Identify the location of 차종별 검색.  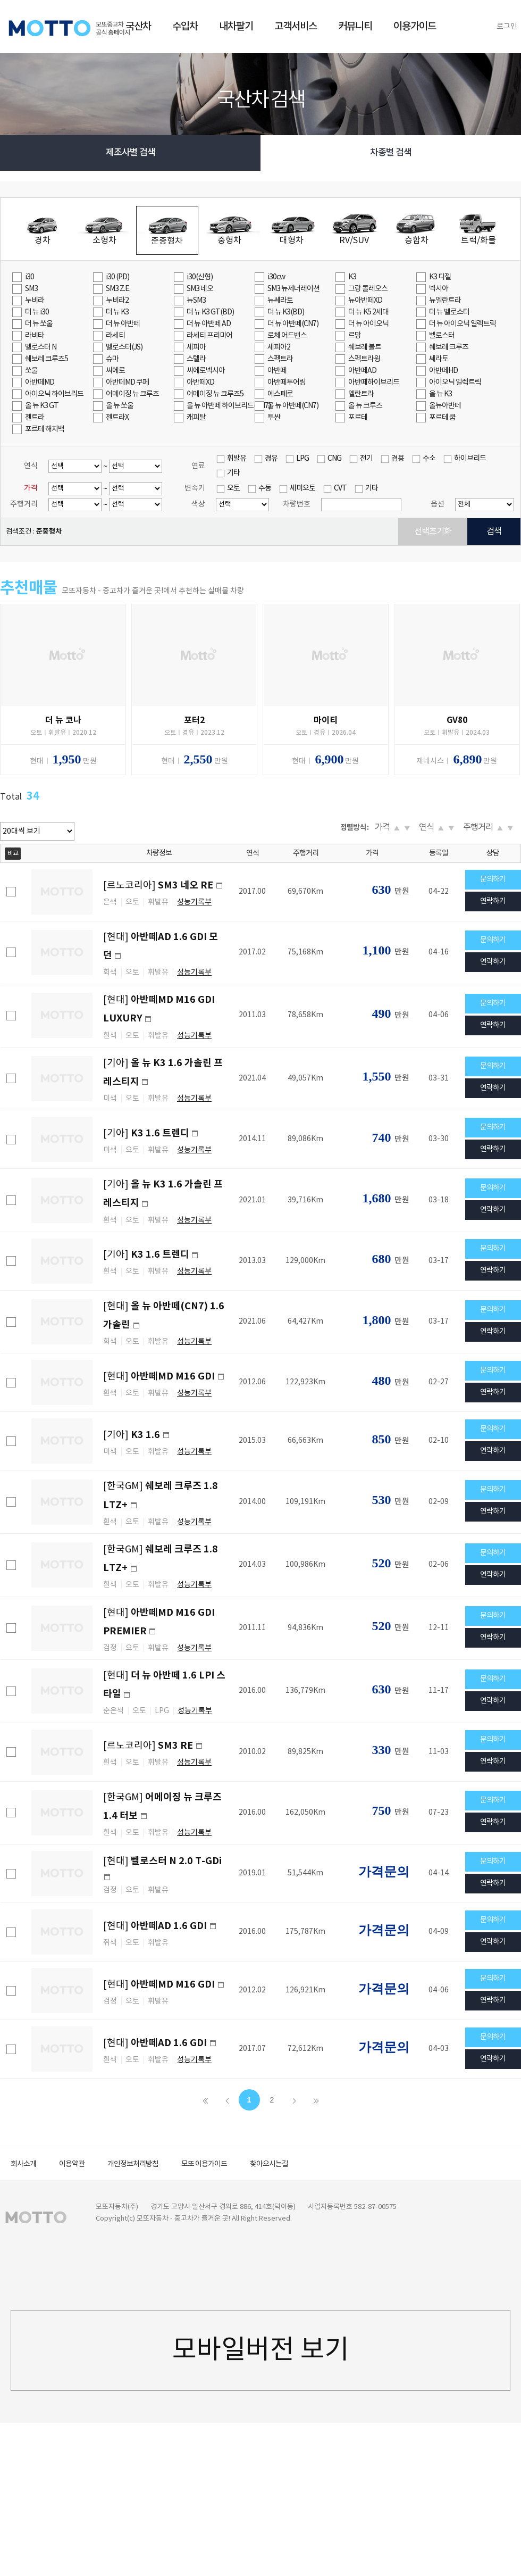
(390, 152).